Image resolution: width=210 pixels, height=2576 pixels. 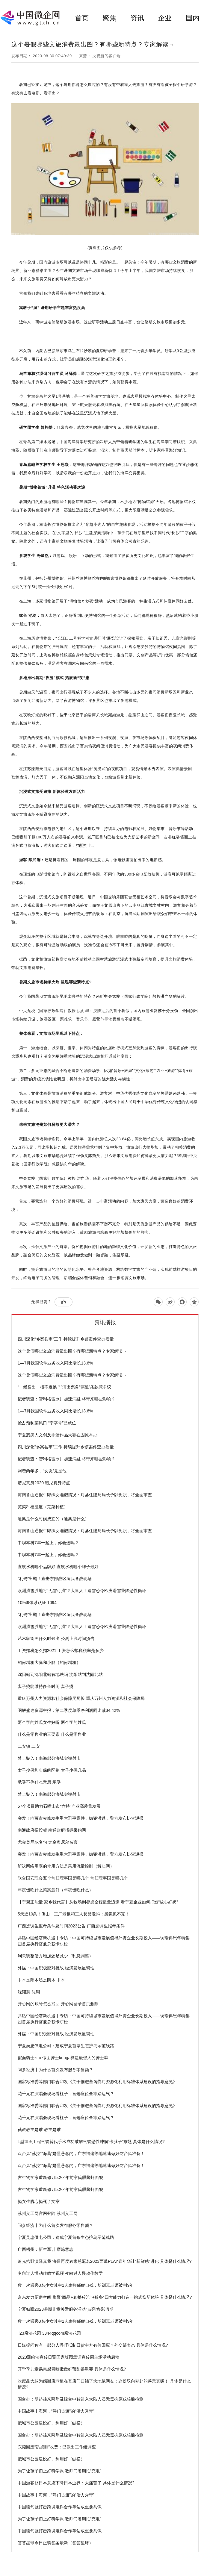 What do you see at coordinates (51, 2423) in the screenshot?
I see `把城市公园建设好、利用好（纵横）` at bounding box center [51, 2423].